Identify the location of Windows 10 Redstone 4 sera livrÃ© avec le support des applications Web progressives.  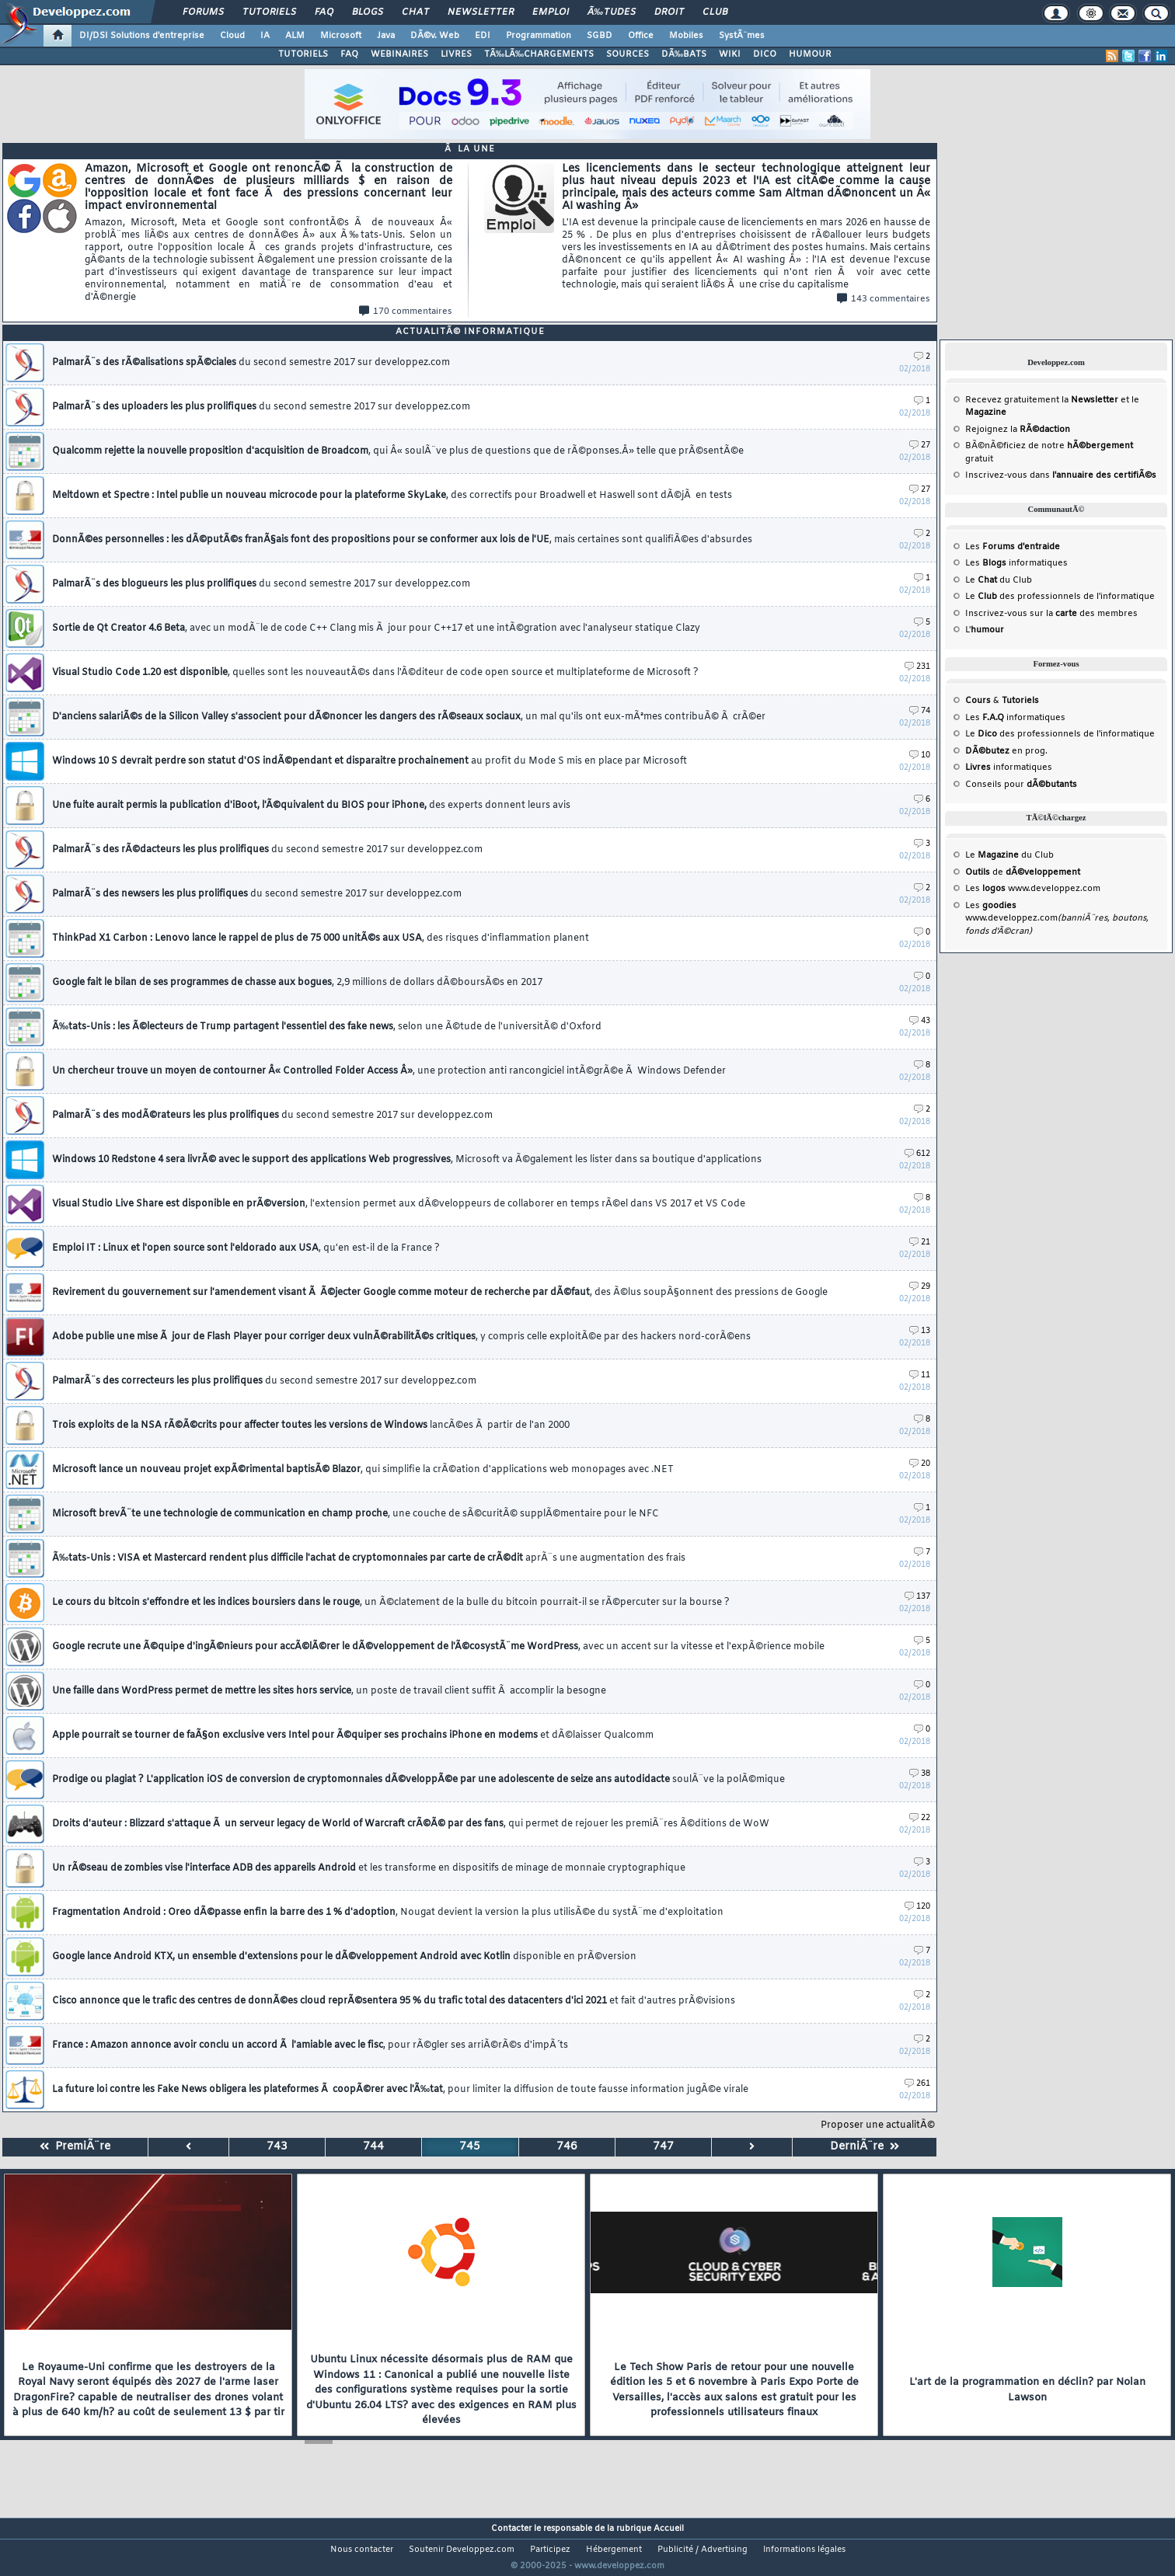
(407, 1160).